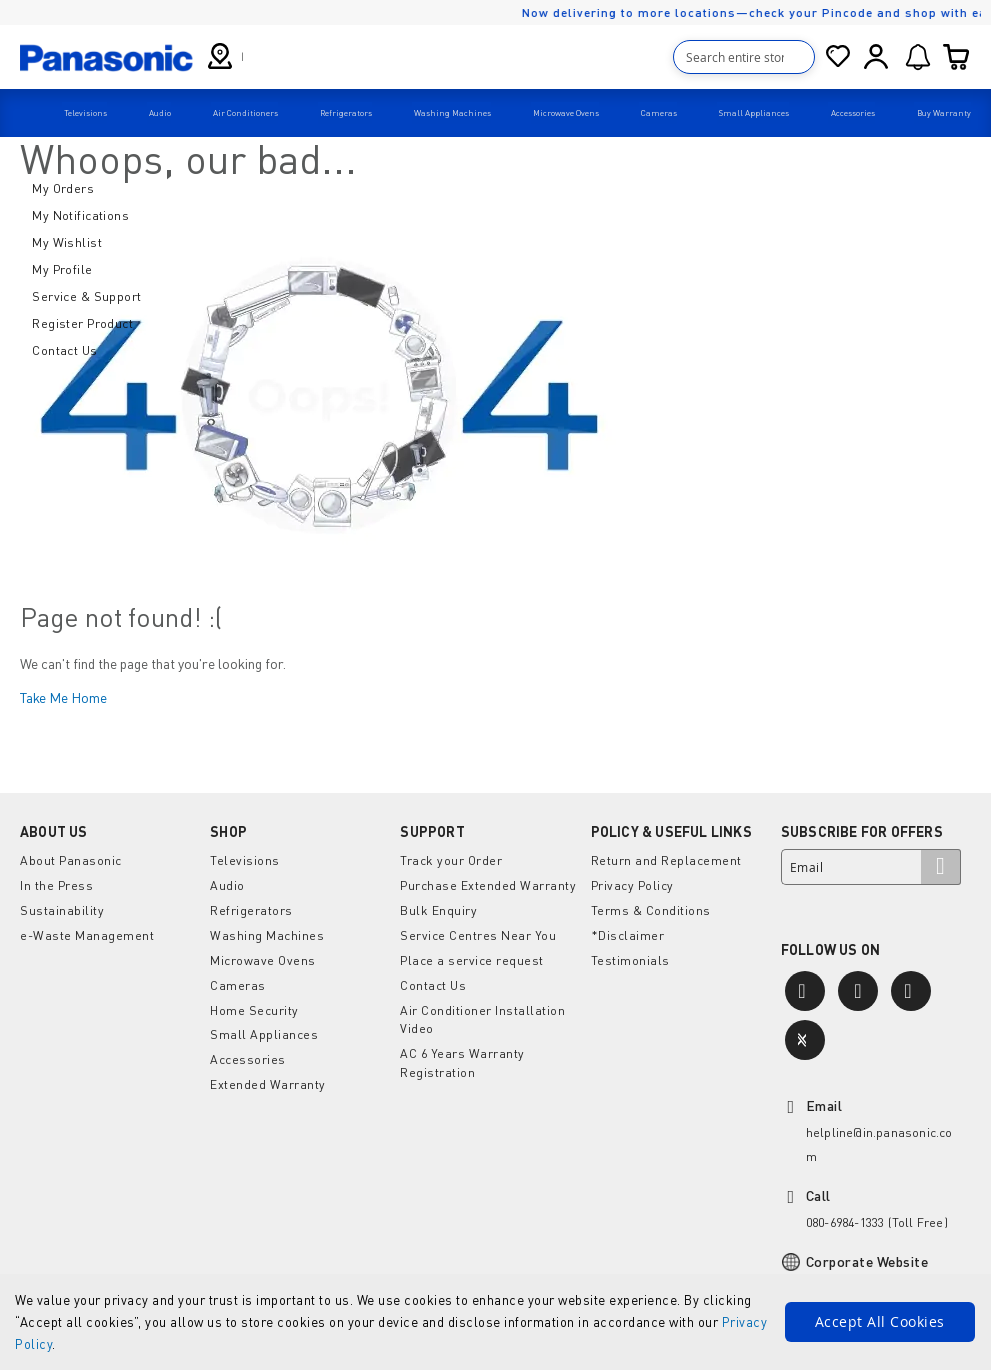 This screenshot has width=991, height=1370. What do you see at coordinates (86, 929) in the screenshot?
I see `e-Waste Management` at bounding box center [86, 929].